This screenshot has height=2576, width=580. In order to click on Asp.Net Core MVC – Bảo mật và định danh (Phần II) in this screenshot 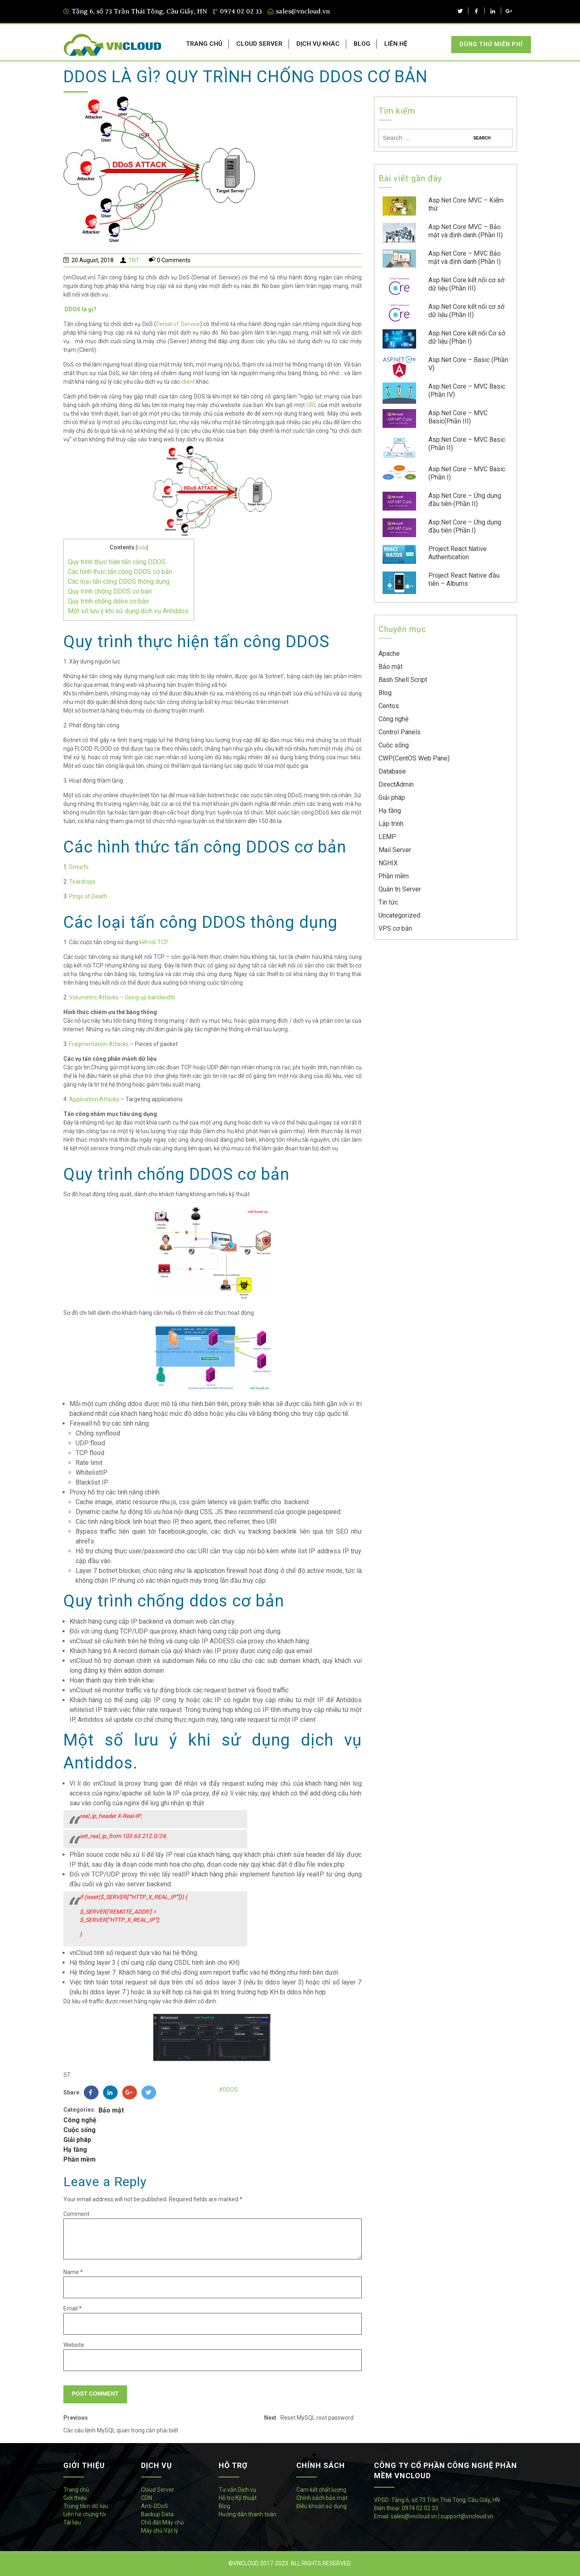, I will do `click(465, 231)`.